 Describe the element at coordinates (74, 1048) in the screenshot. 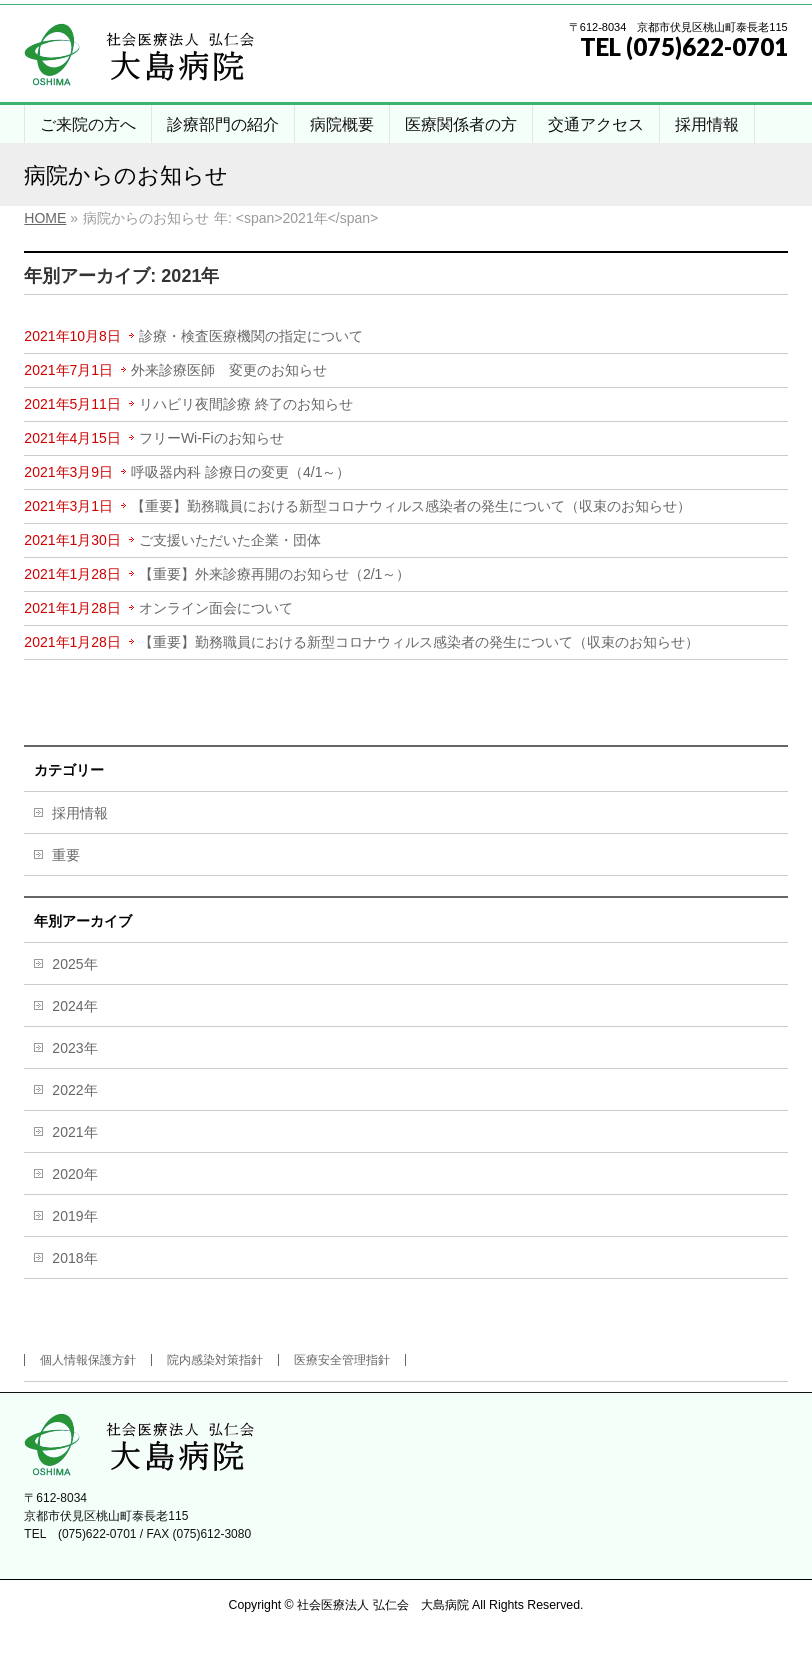

I see `2023年` at that location.